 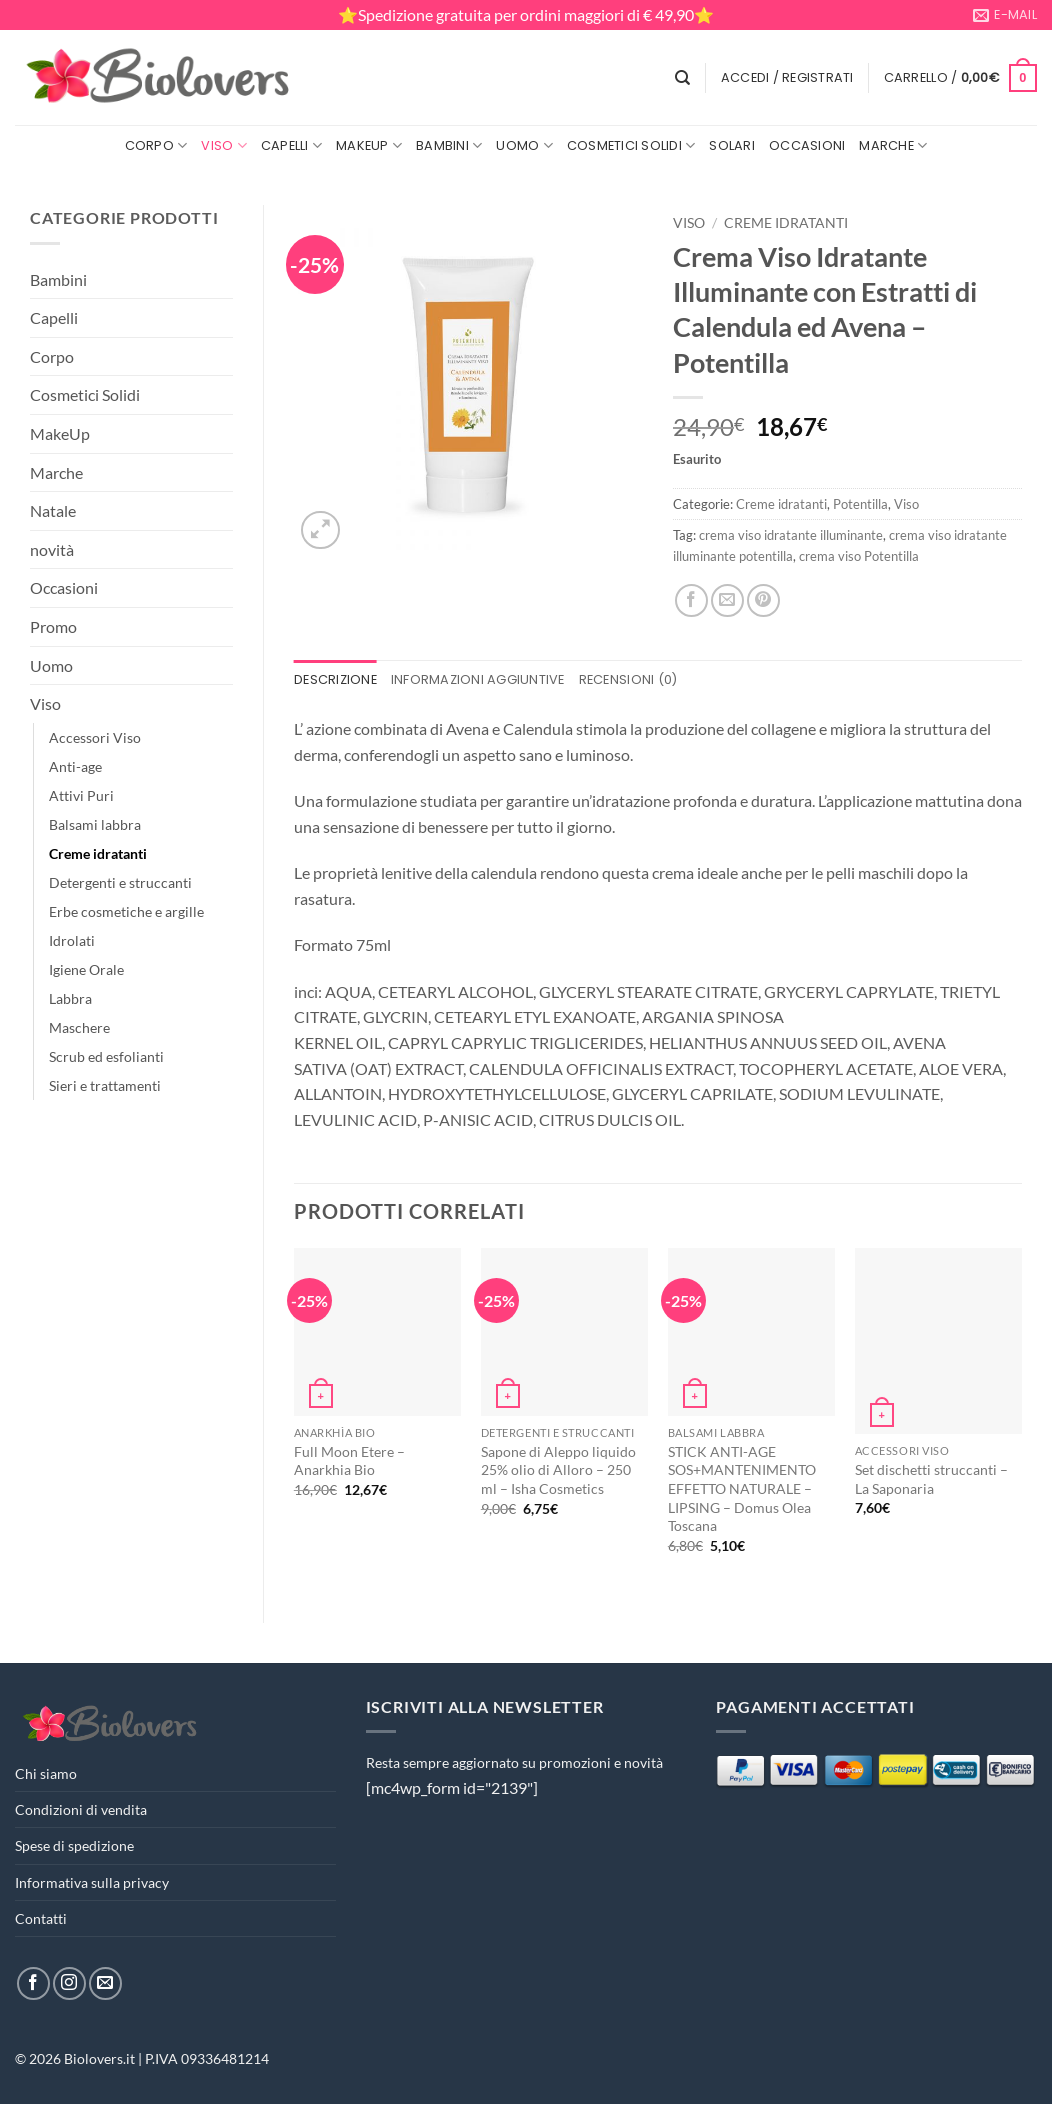 What do you see at coordinates (46, 1773) in the screenshot?
I see `Chi siamo` at bounding box center [46, 1773].